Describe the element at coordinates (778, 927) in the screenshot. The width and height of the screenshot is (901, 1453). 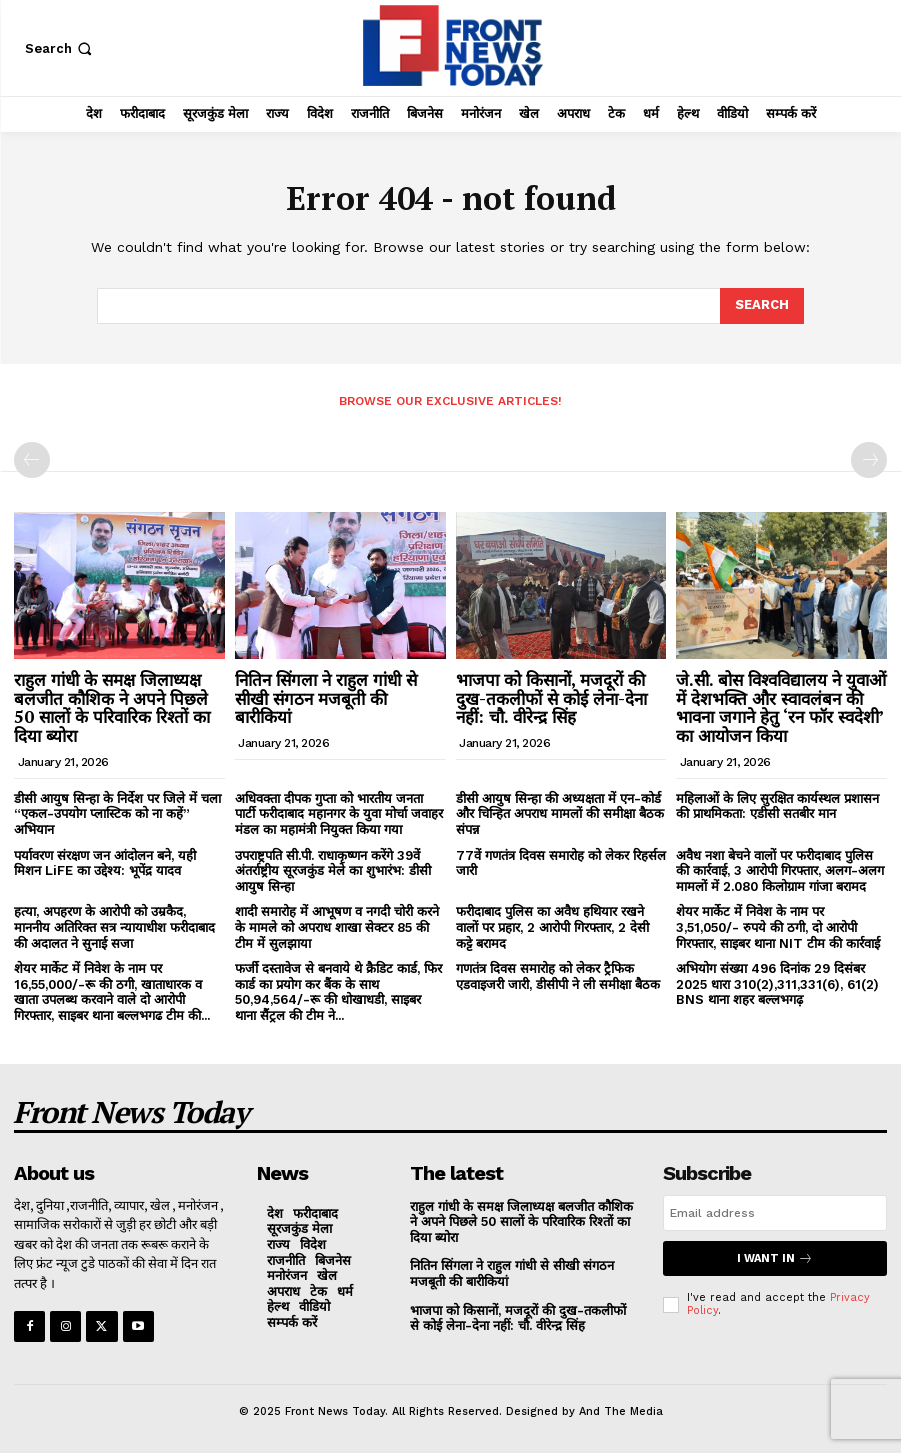
I see `शेयर मार्केट में निवेश के नाम पर 3,51,050/- रुपये की ठगी, दो आरोपी गिरफ्तार, साइबर थाना NIT टीम की कार्रवाई` at that location.